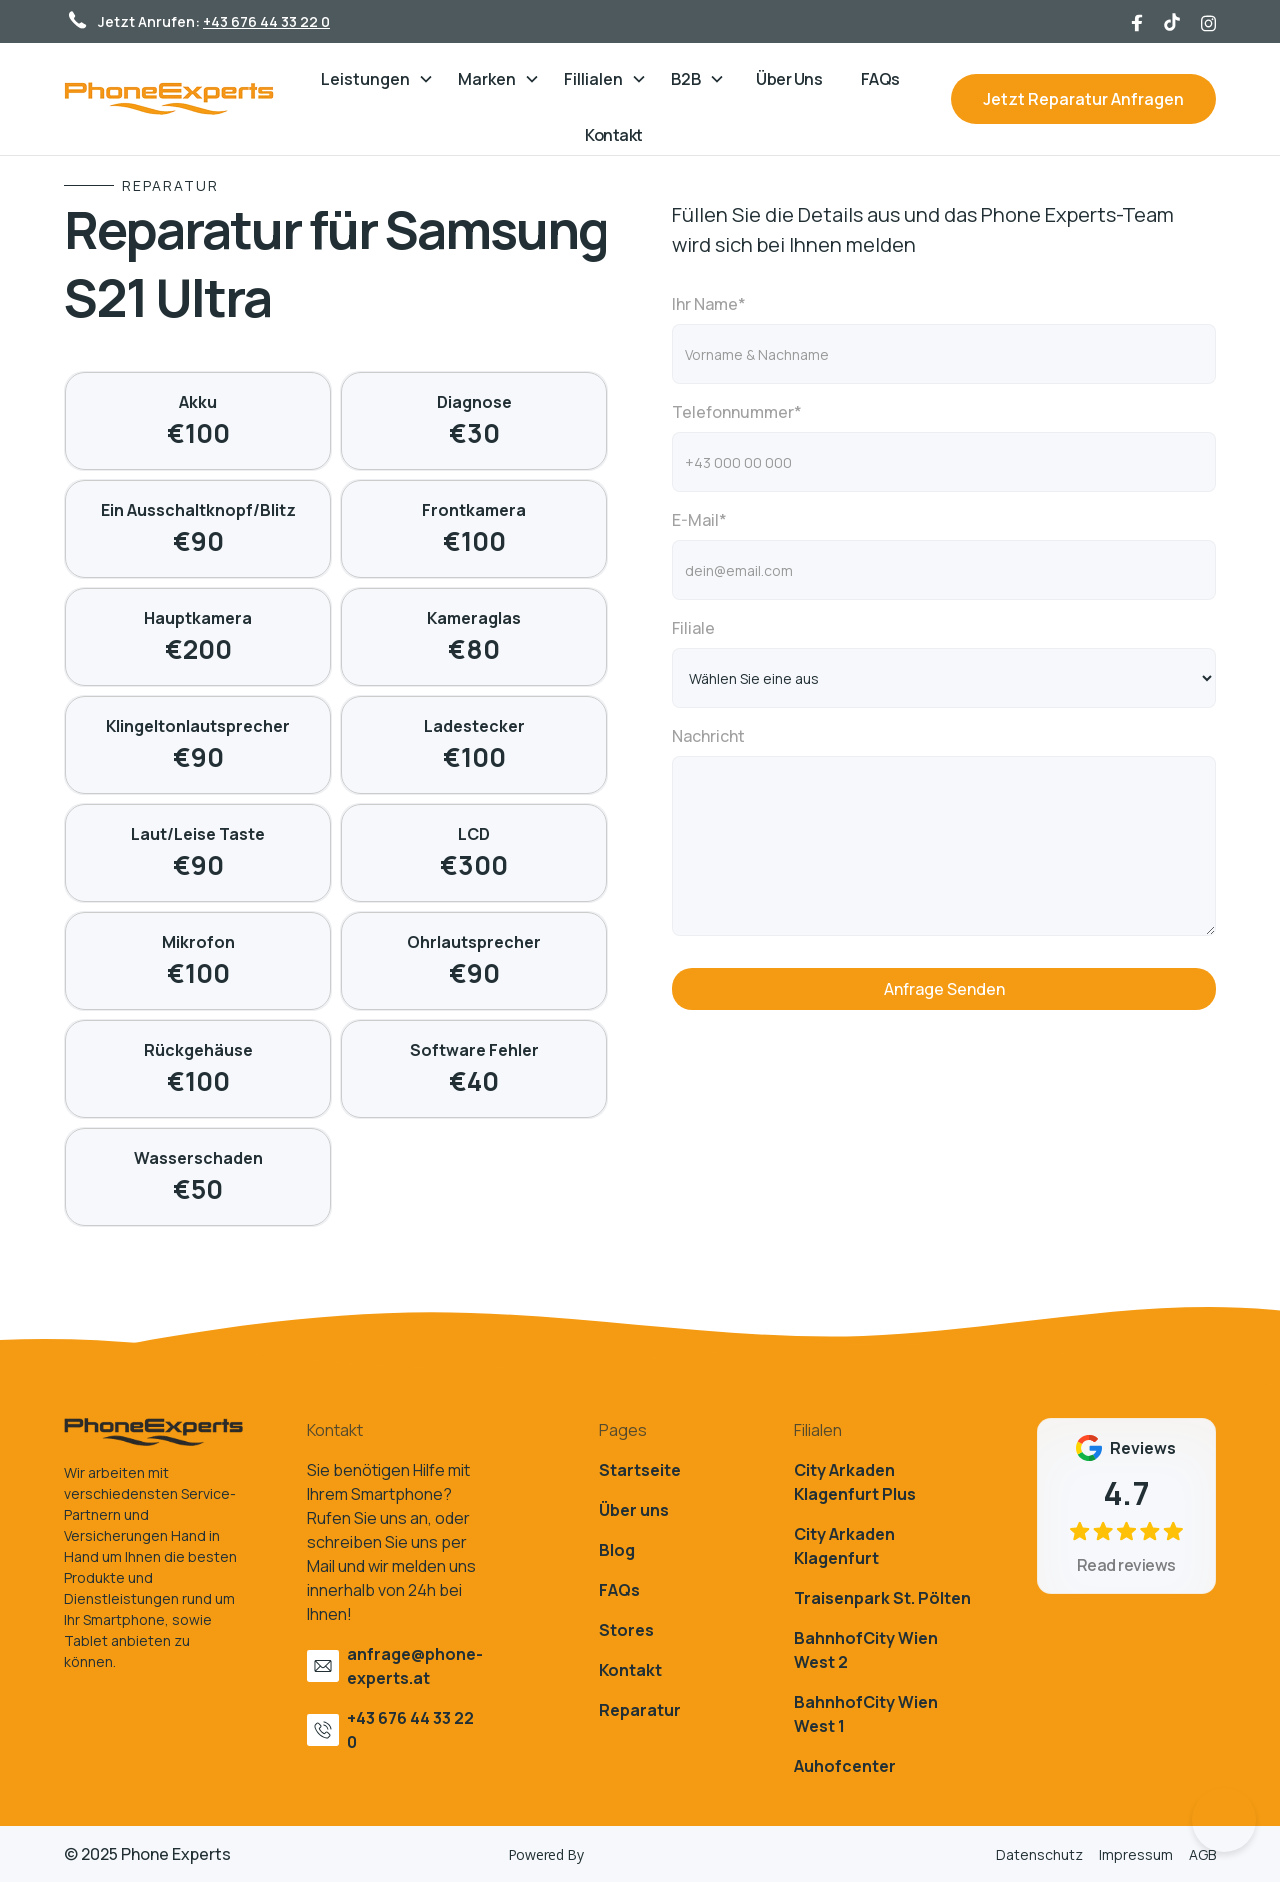 This screenshot has height=1882, width=1280. I want to click on Ihr Name*, so click(709, 304).